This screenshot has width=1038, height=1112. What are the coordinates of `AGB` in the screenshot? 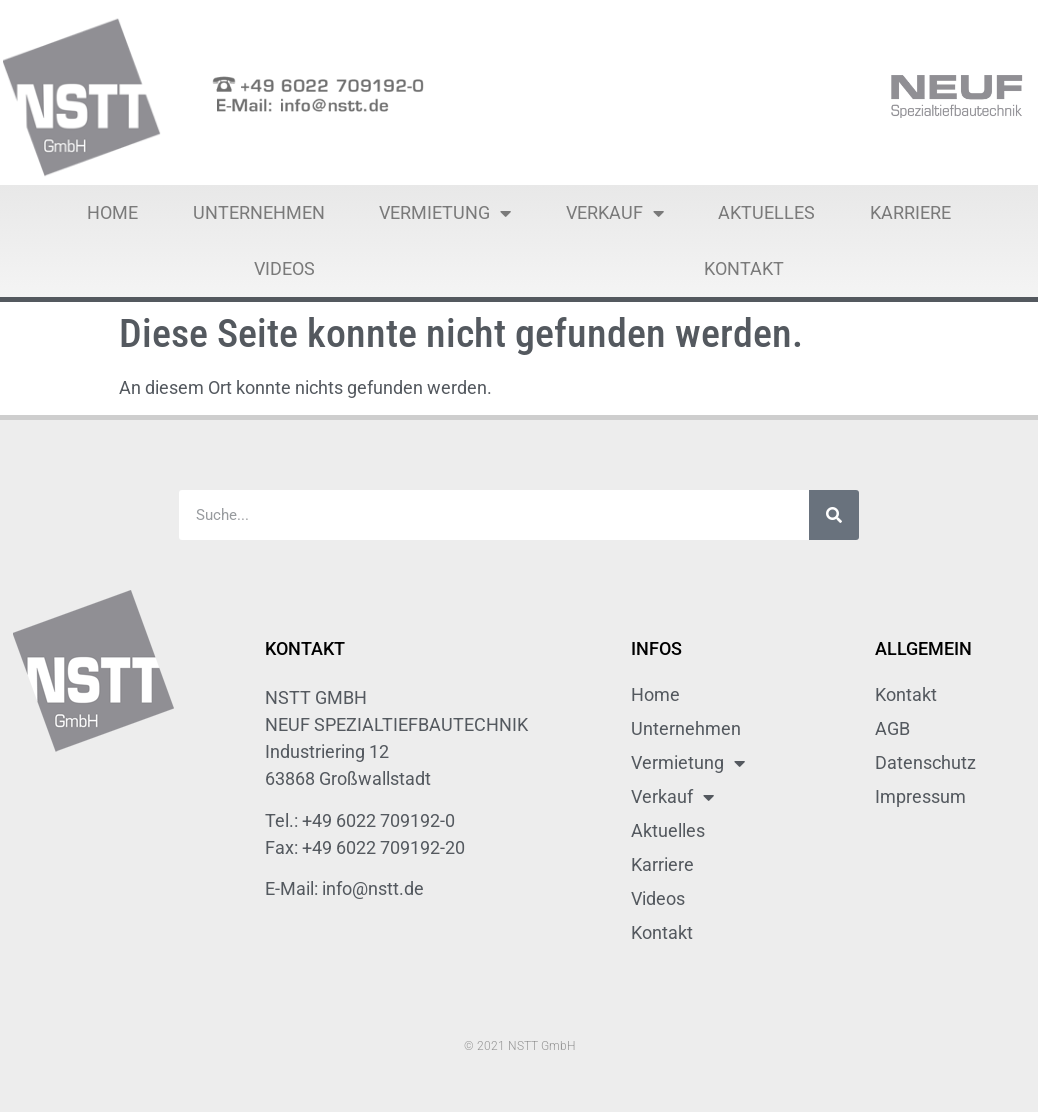 It's located at (892, 728).